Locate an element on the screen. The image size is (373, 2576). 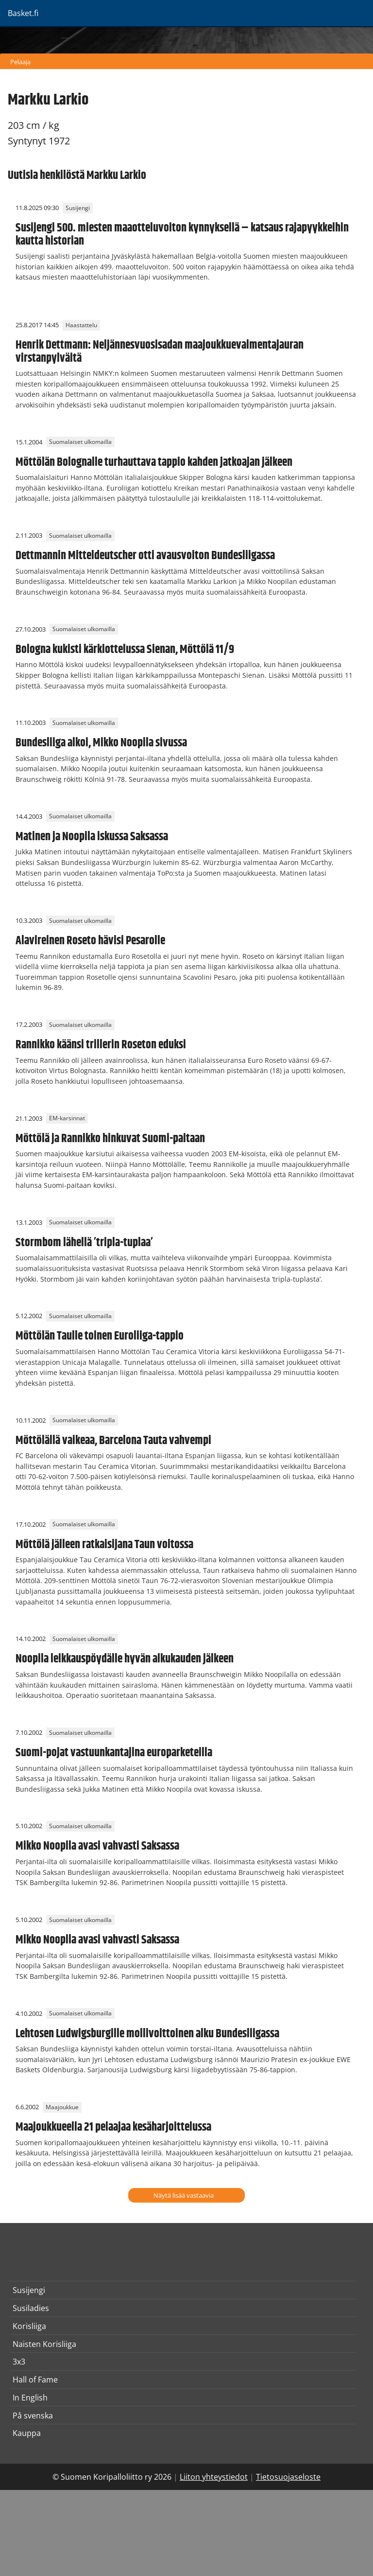
Korisliiga is located at coordinates (29, 2326).